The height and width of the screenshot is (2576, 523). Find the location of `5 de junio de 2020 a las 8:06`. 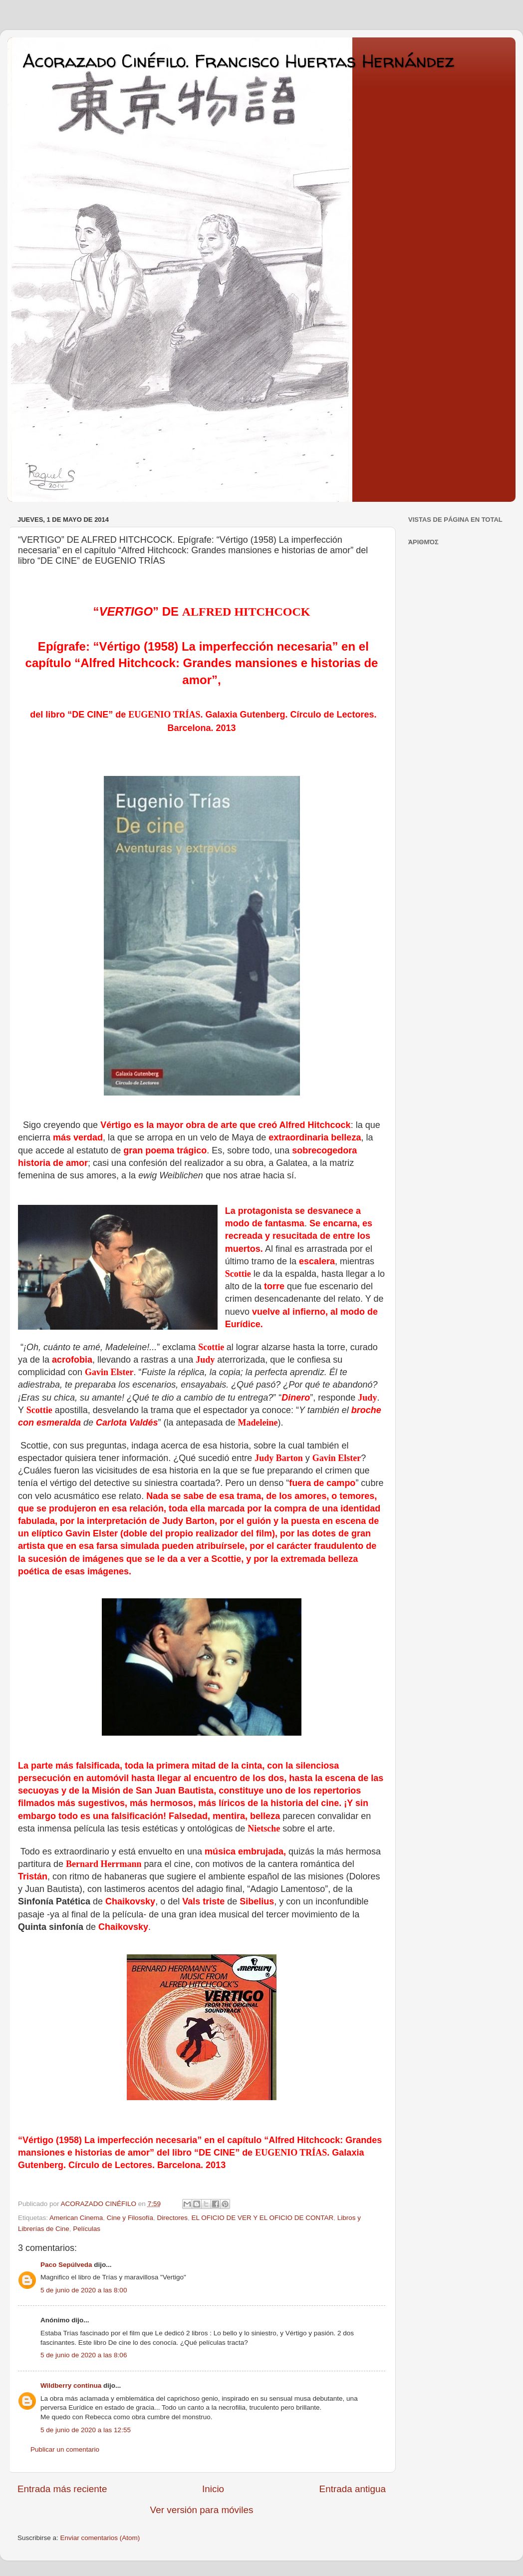

5 de junio de 2020 a las 8:06 is located at coordinates (83, 2355).